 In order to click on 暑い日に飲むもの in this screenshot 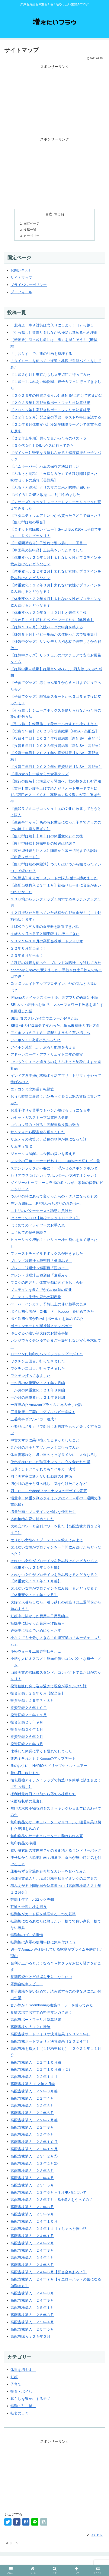, I will do `click(24, 1774)`.